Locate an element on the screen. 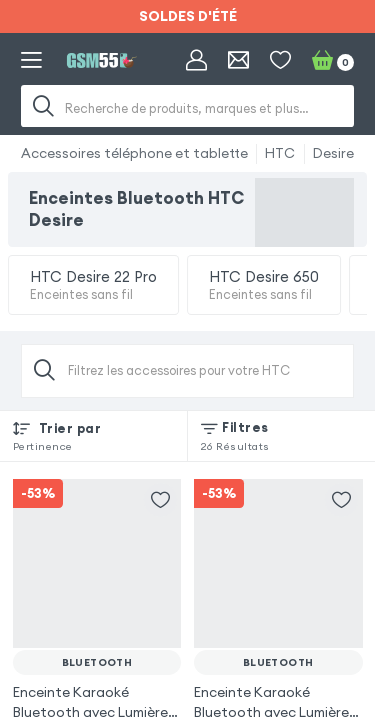 This screenshot has width=375, height=720. [Recherche] is located at coordinates (44, 106).